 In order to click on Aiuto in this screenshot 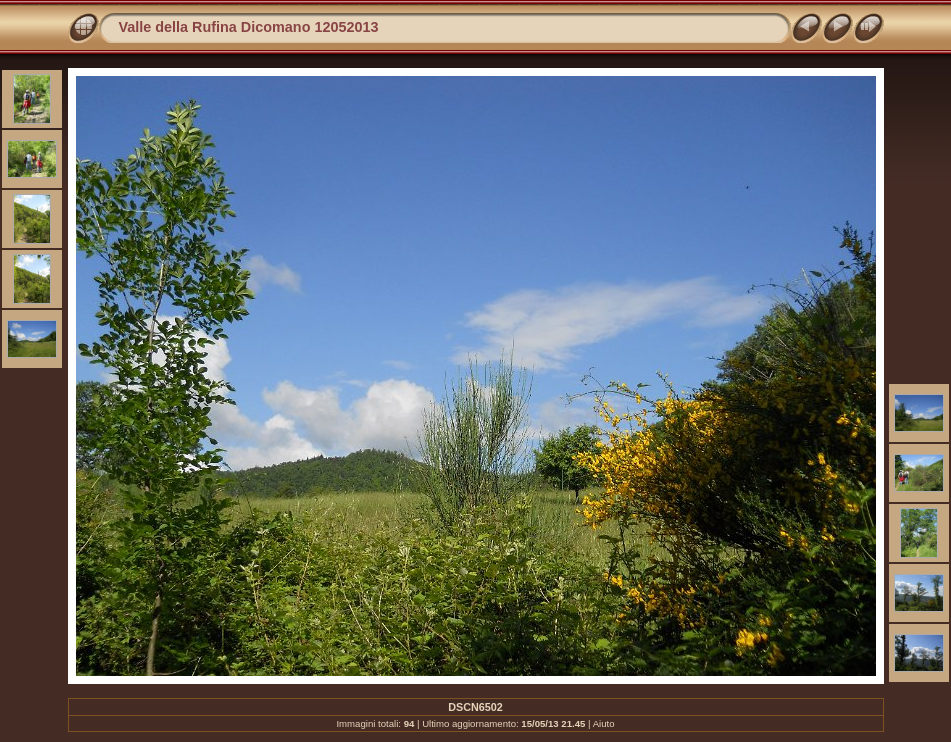, I will do `click(604, 723)`.